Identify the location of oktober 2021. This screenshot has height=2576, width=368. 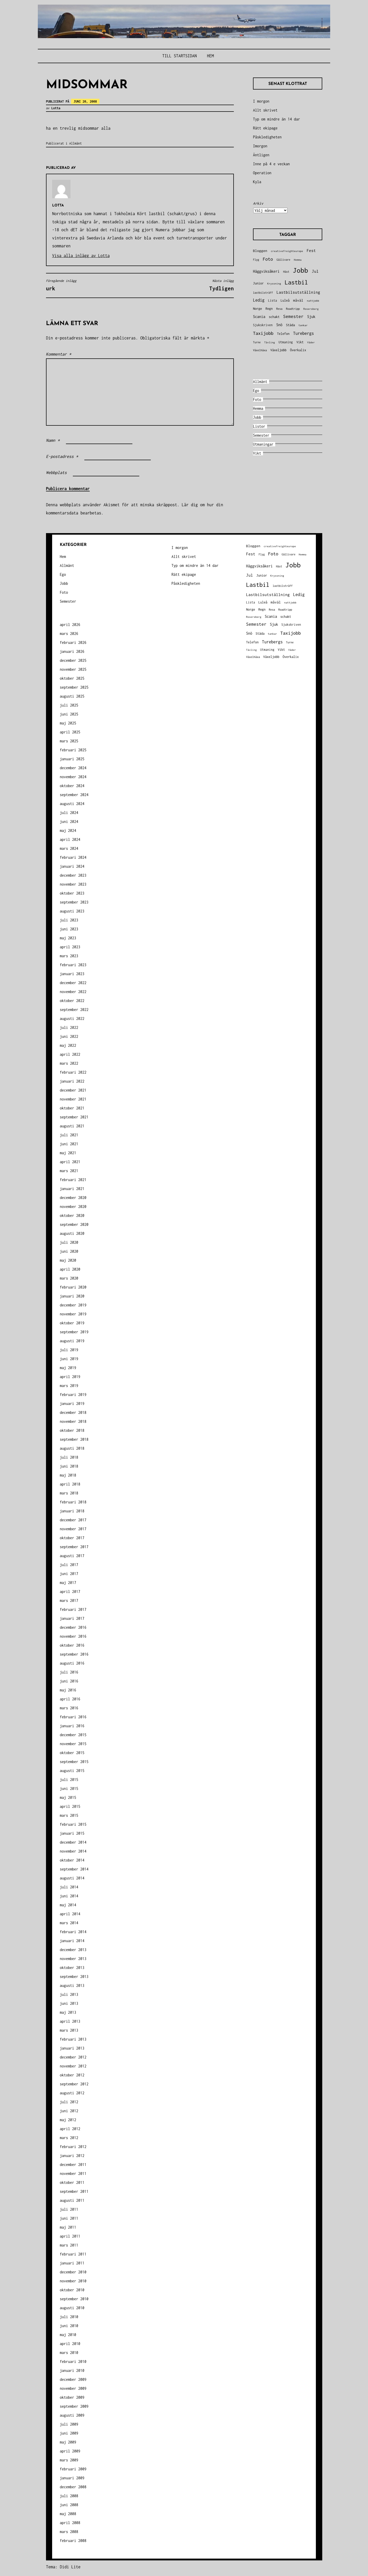
(72, 1108).